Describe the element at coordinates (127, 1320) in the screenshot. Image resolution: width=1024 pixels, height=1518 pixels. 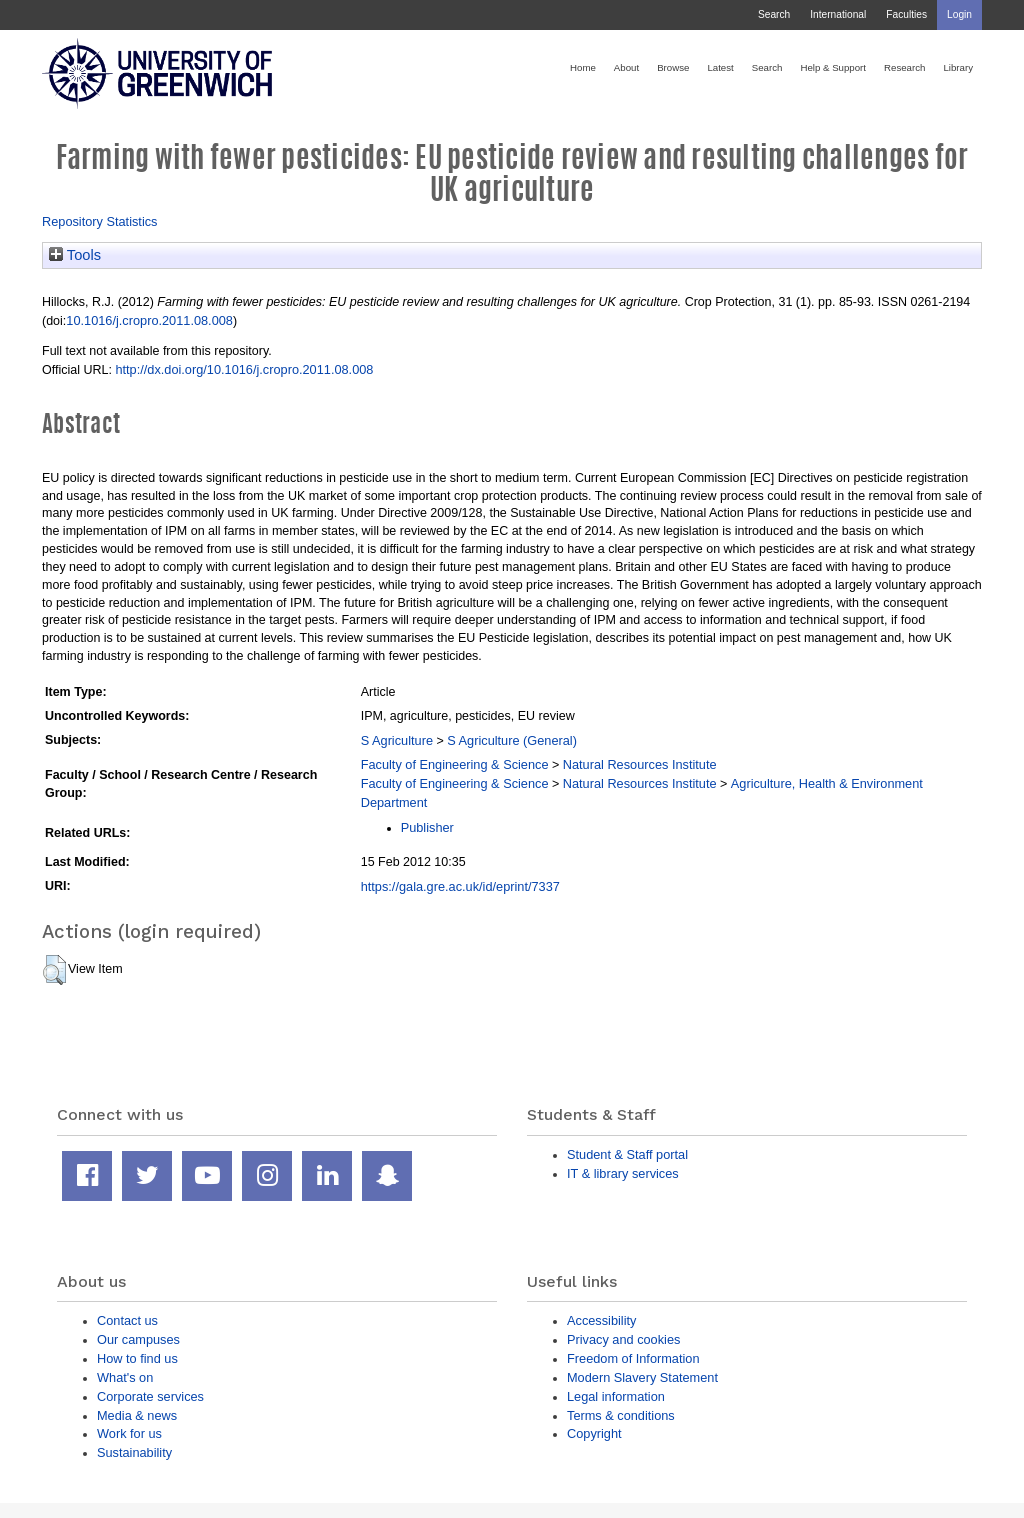
I see `Contact us` at that location.